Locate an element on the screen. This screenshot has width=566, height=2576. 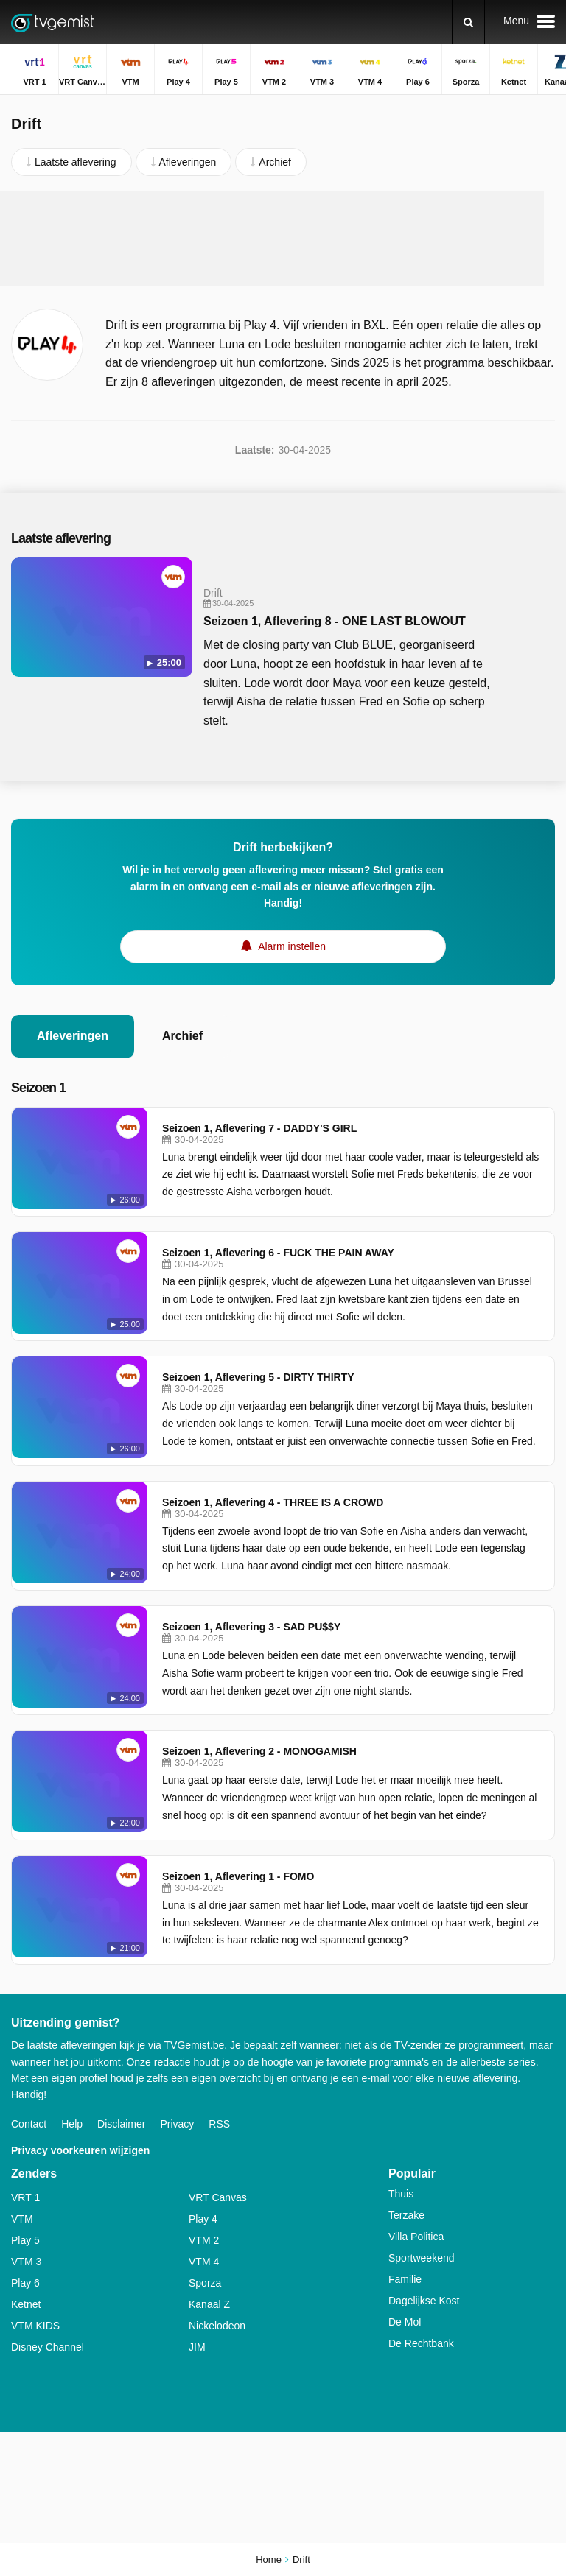
Sportweekend is located at coordinates (421, 2258).